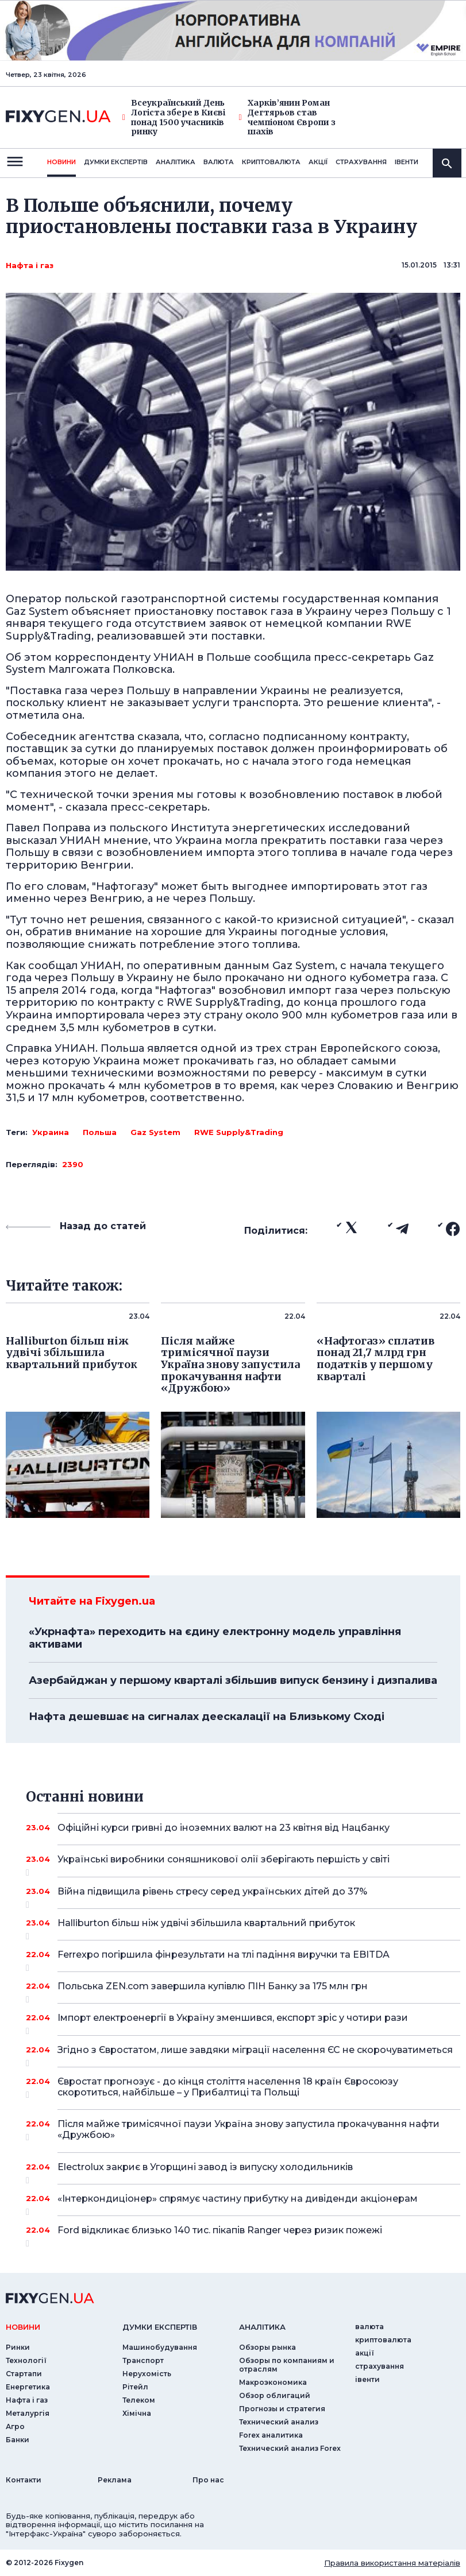 Image resolution: width=466 pixels, height=2576 pixels. What do you see at coordinates (136, 2413) in the screenshot?
I see `Хімічна` at bounding box center [136, 2413].